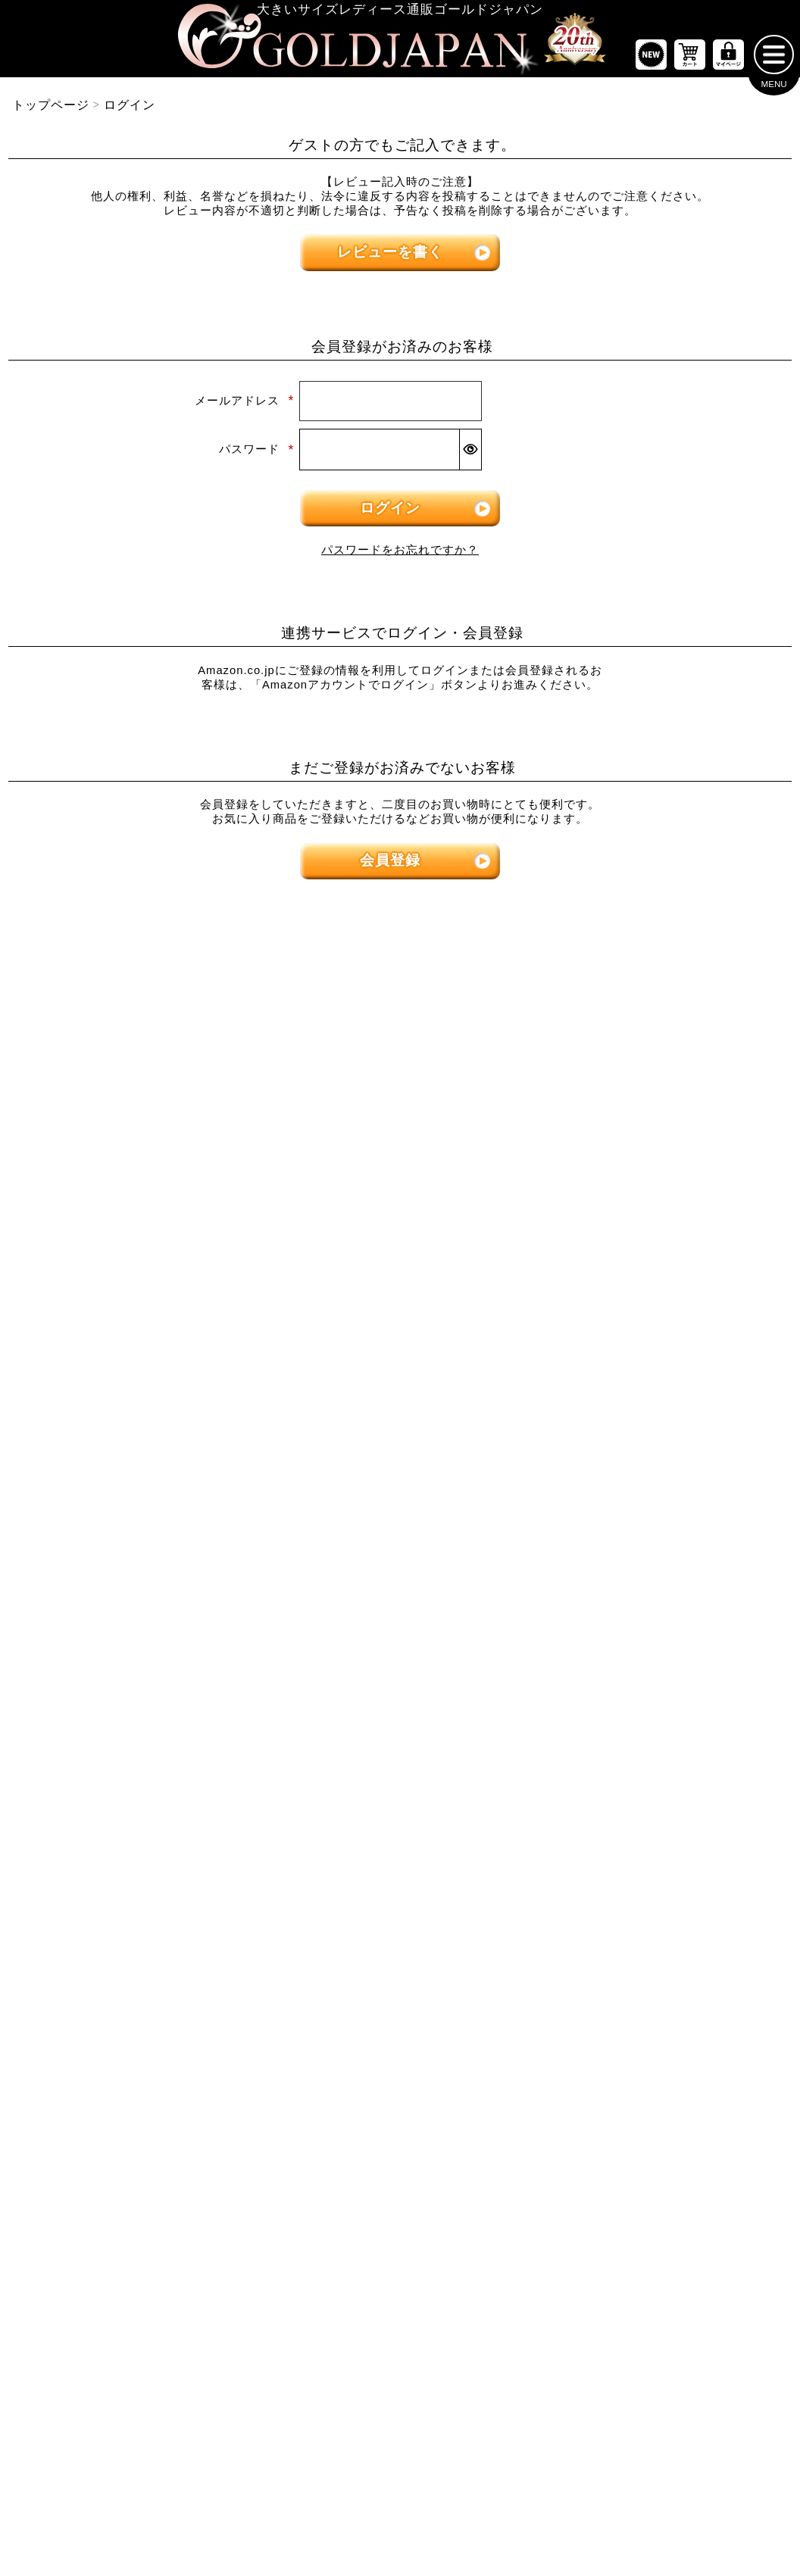 This screenshot has width=800, height=2576. What do you see at coordinates (667, 1793) in the screenshot?
I see `[大きいサイズの下着のカテゴリーページへ]` at bounding box center [667, 1793].